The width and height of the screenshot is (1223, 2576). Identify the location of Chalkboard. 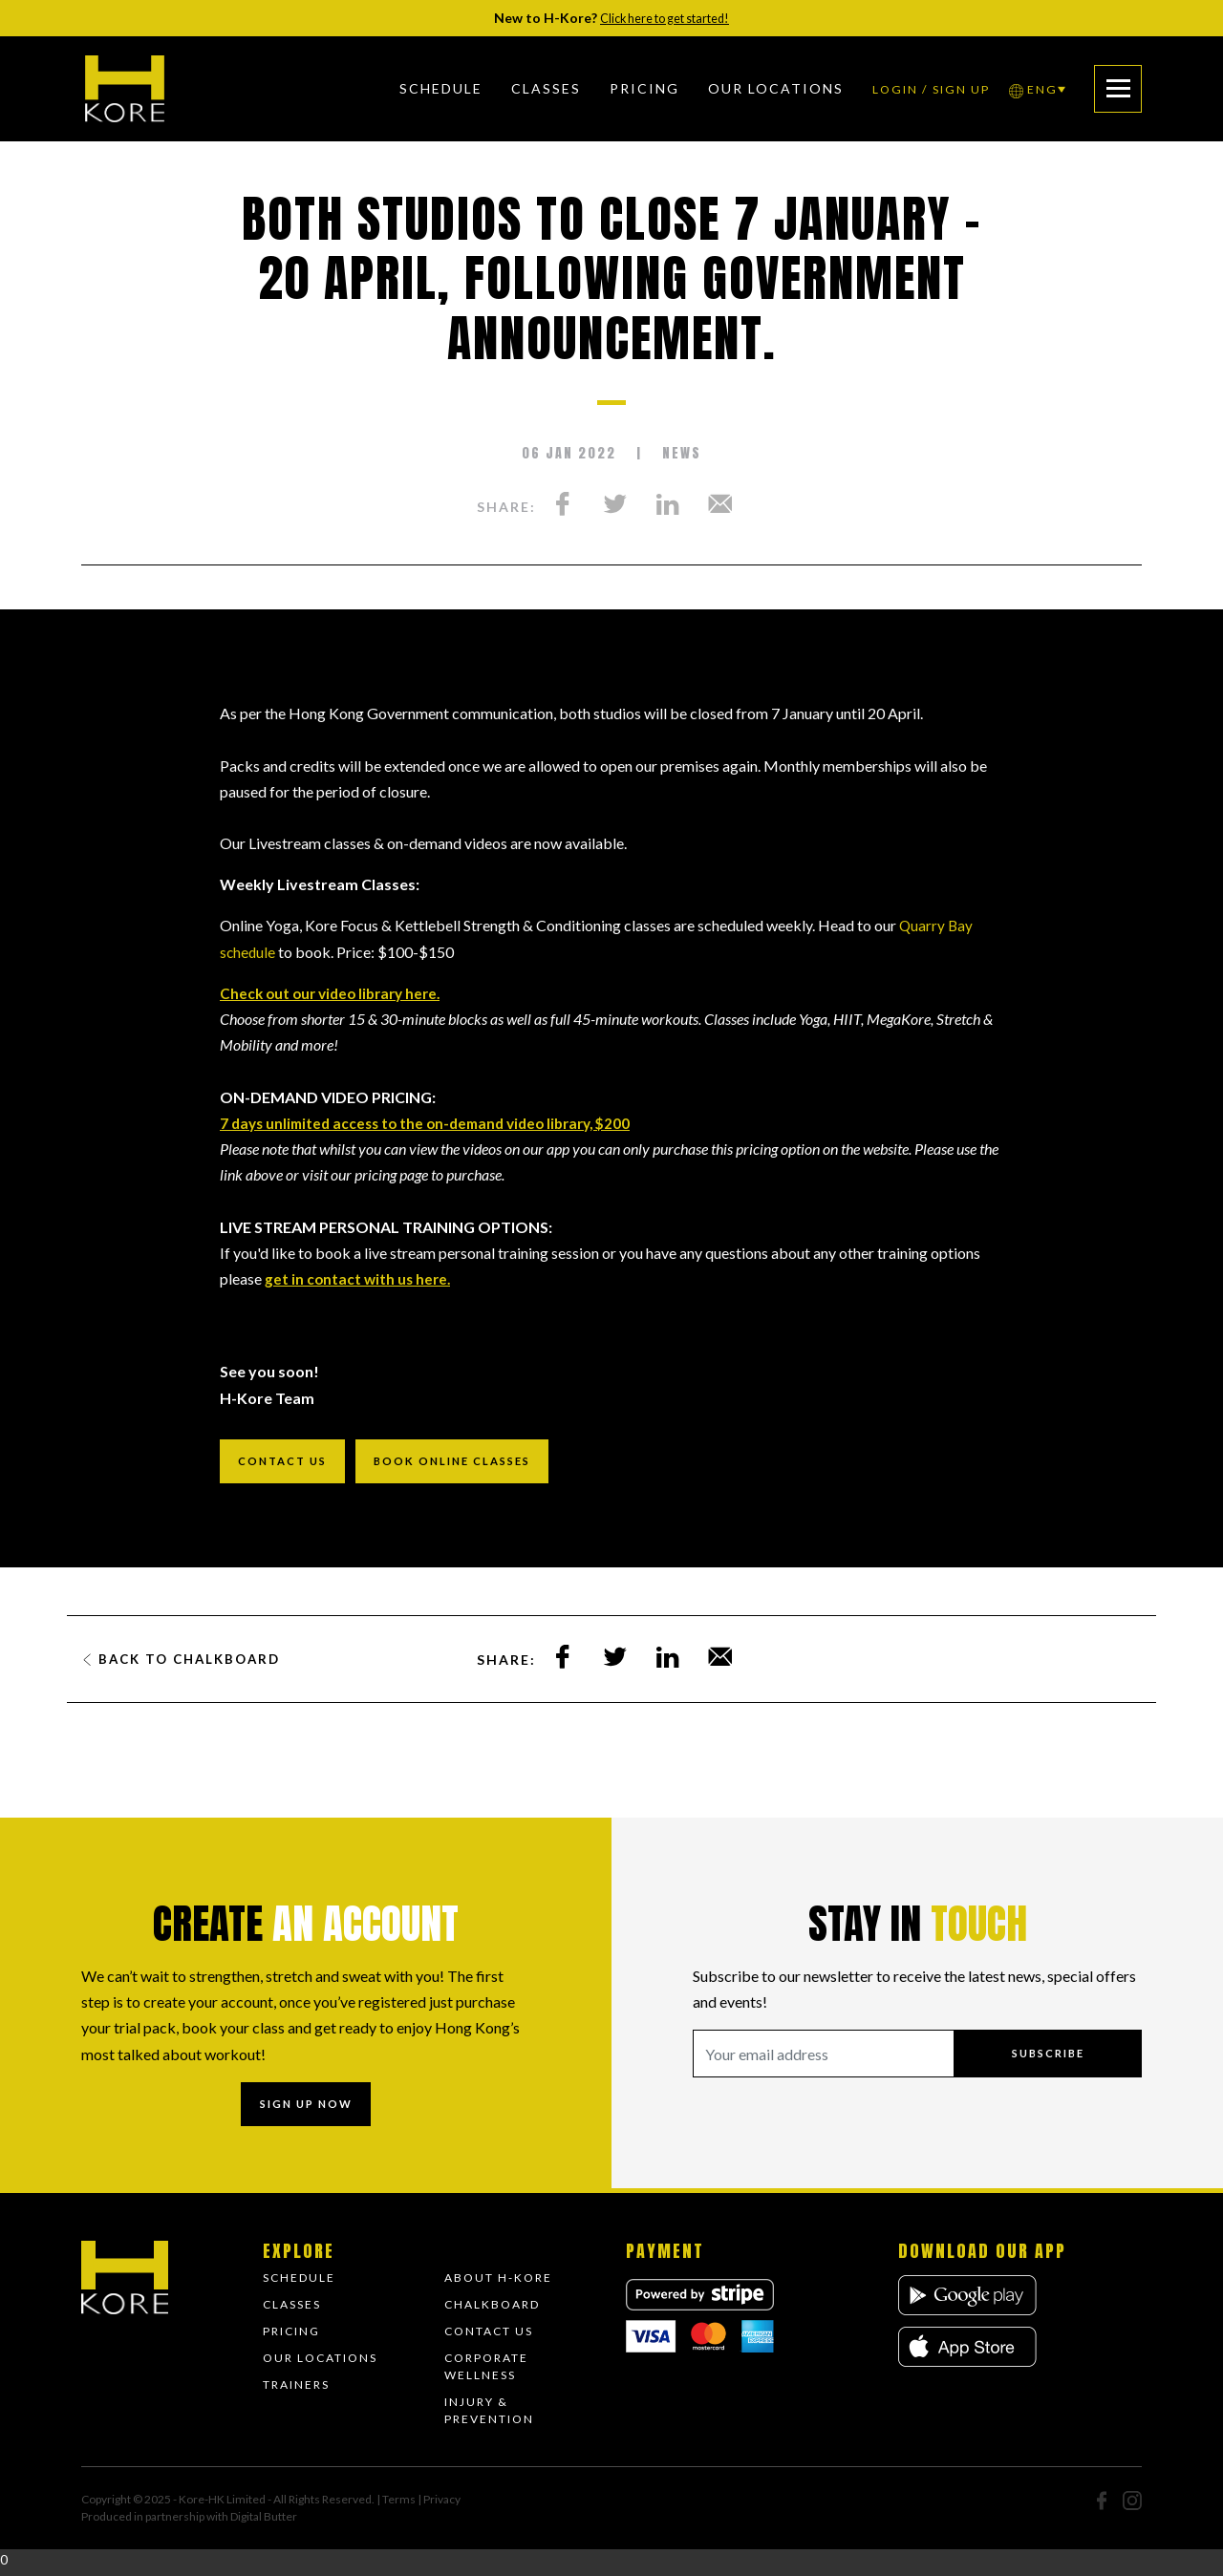
(492, 2311).